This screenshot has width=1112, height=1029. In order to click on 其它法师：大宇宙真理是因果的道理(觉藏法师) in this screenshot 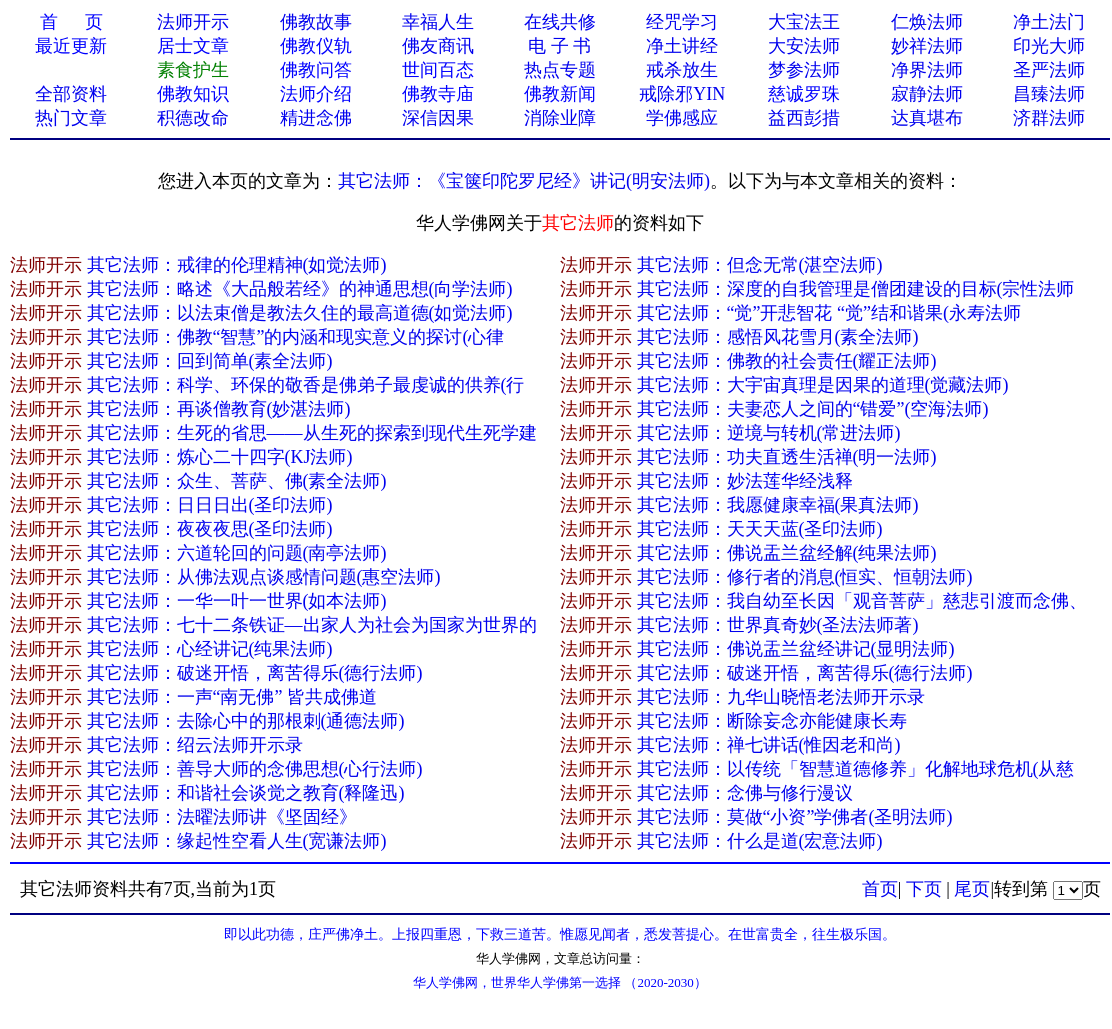, I will do `click(823, 385)`.